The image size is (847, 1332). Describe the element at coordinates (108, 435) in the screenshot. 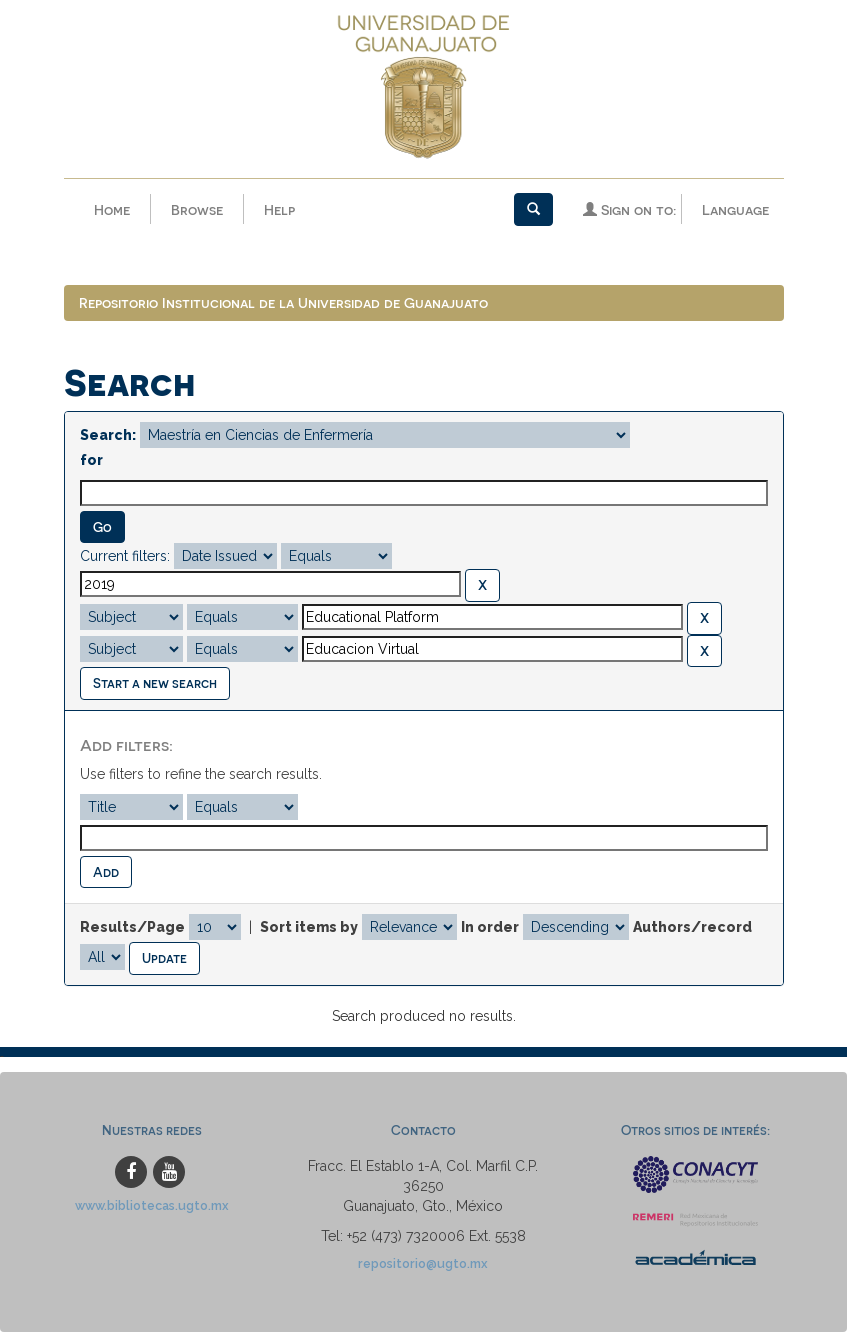

I see `Search:` at that location.